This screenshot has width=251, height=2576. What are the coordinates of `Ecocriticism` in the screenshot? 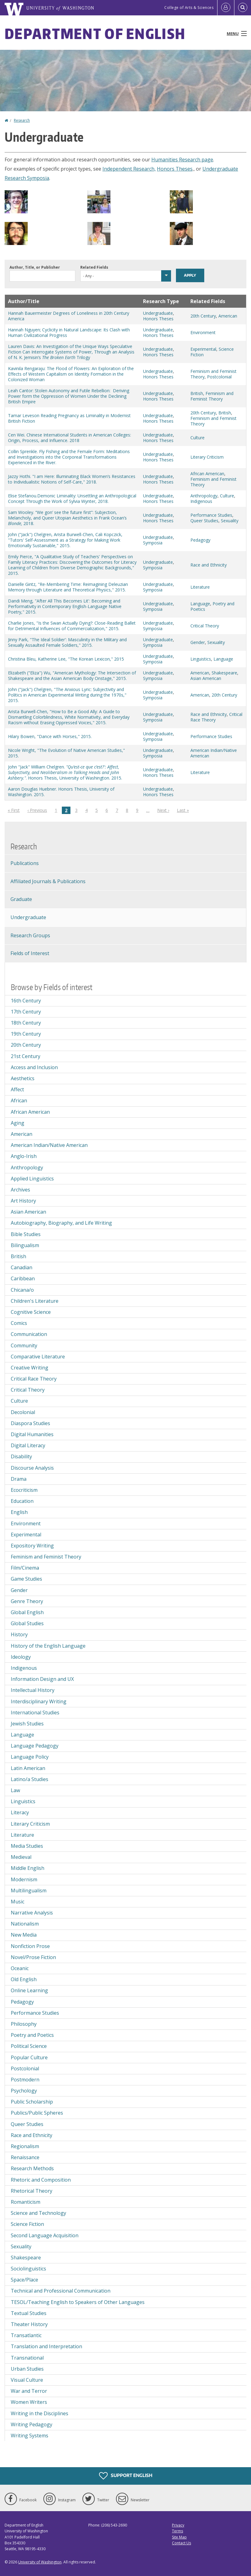 It's located at (24, 1490).